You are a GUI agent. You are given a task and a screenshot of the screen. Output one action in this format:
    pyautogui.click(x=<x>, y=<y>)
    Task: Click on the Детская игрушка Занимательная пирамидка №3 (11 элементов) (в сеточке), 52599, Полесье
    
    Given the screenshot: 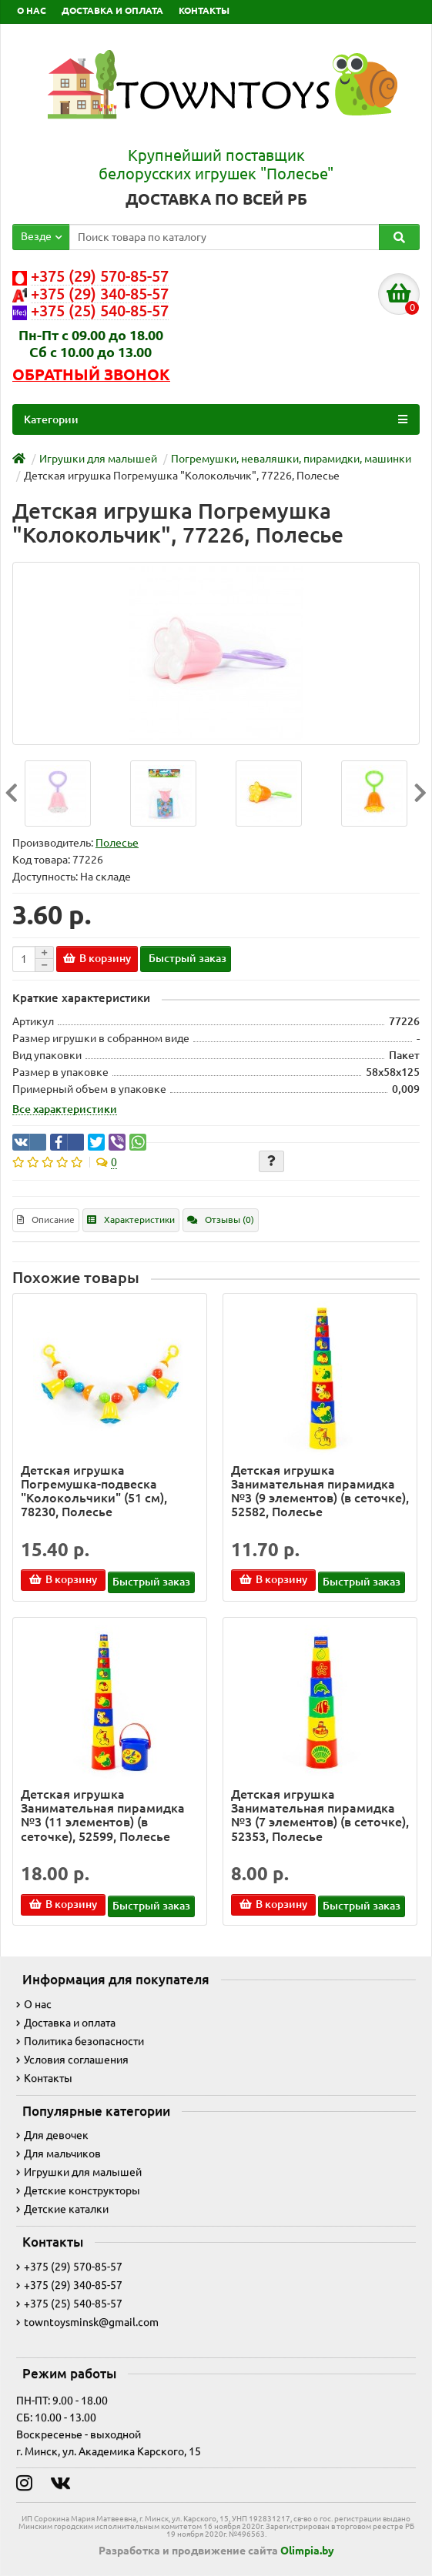 What is the action you would take?
    pyautogui.click(x=103, y=1815)
    